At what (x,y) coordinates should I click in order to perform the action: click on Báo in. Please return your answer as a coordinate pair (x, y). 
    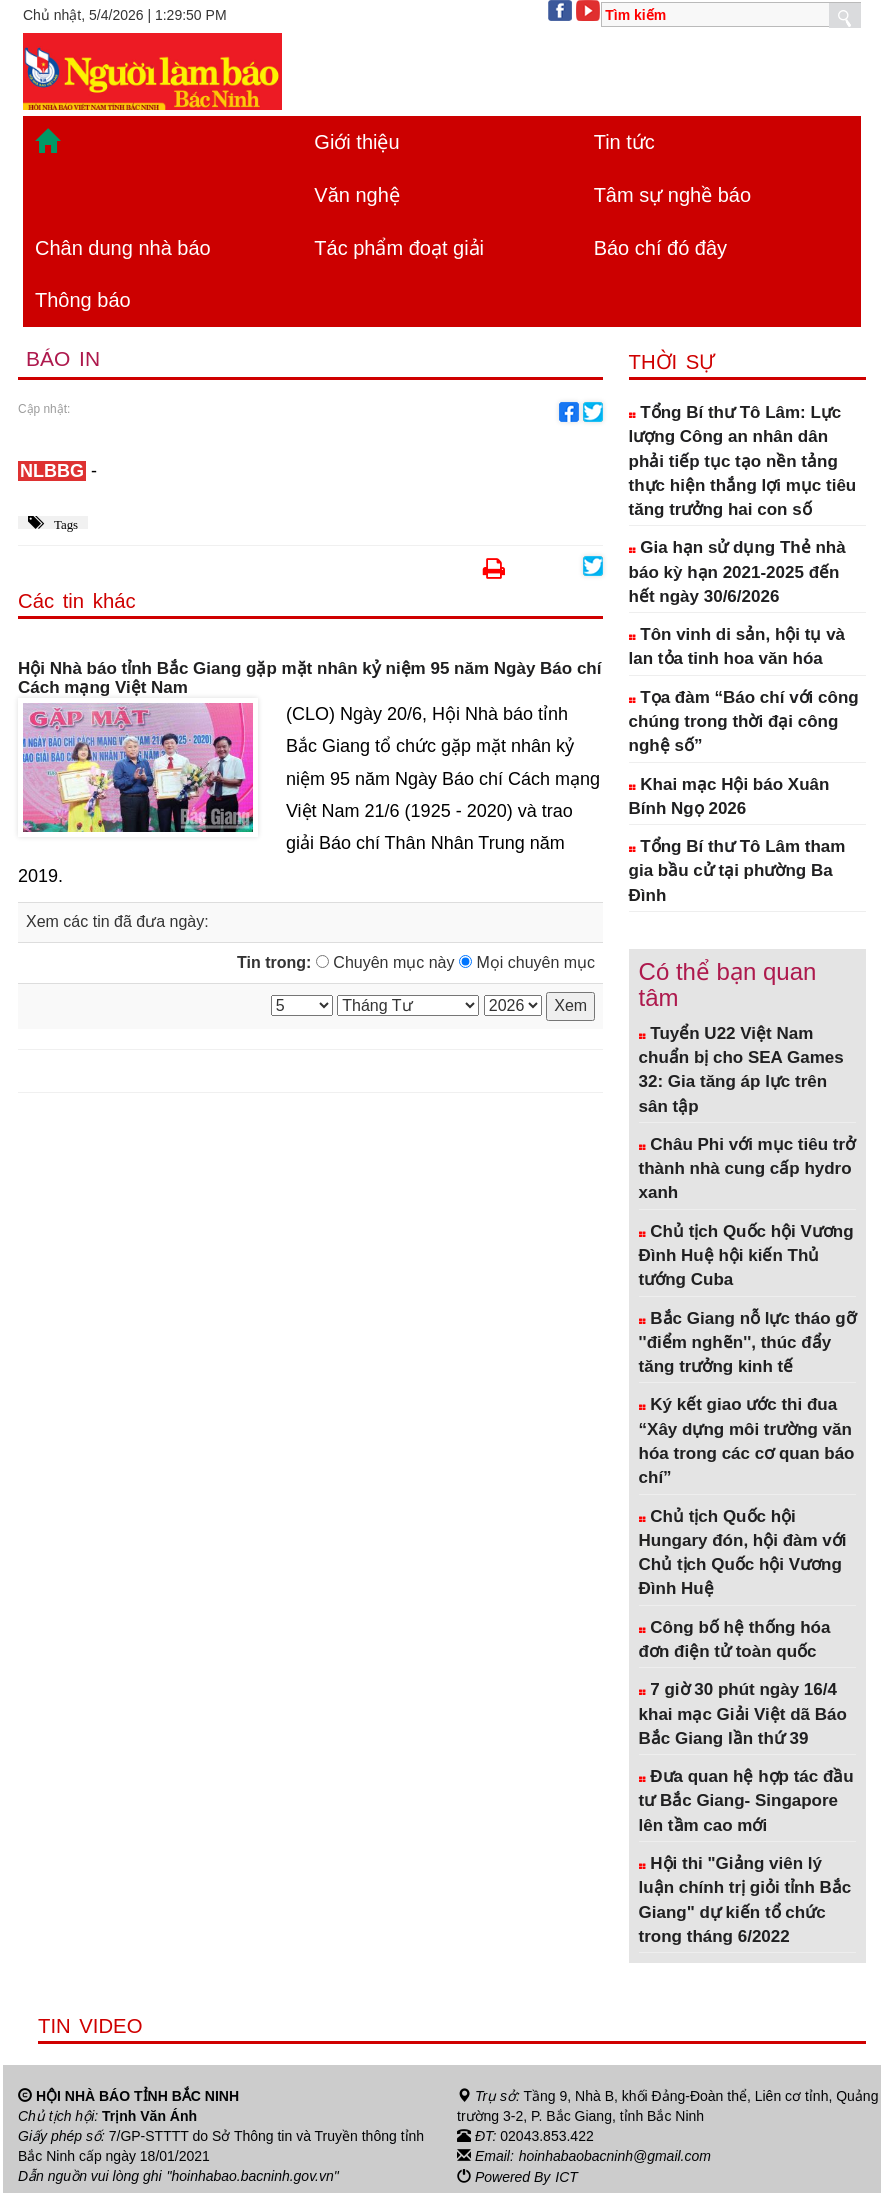
    Looking at the image, I should click on (63, 358).